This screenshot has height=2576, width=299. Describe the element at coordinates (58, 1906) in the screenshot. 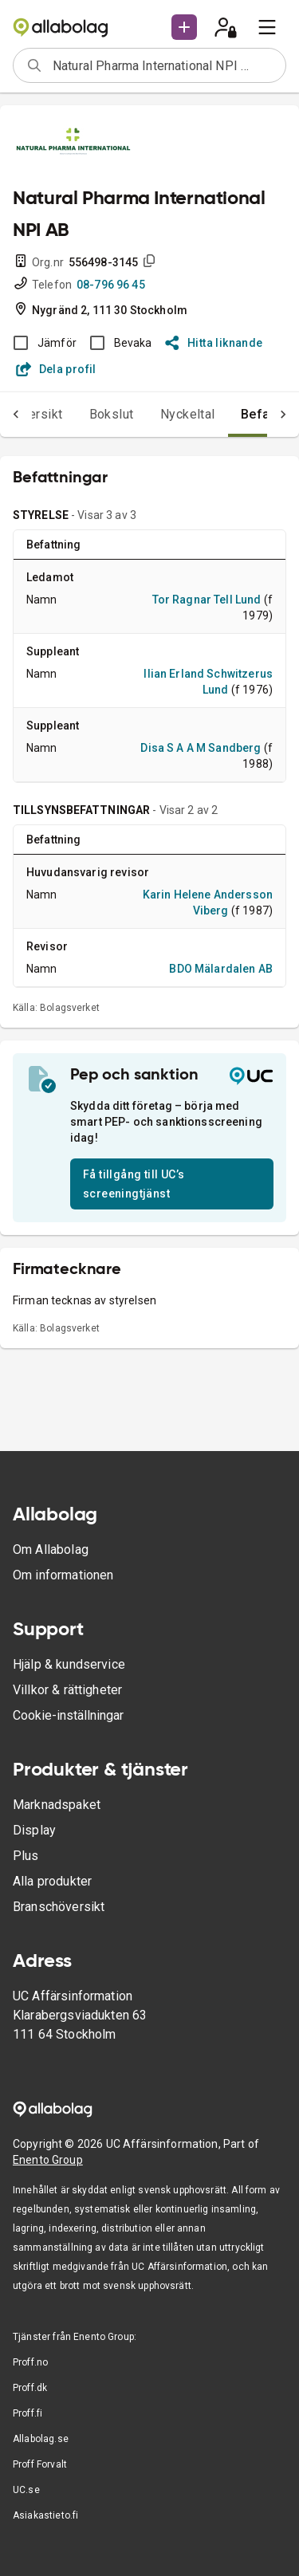

I see `Branschöversikt` at that location.